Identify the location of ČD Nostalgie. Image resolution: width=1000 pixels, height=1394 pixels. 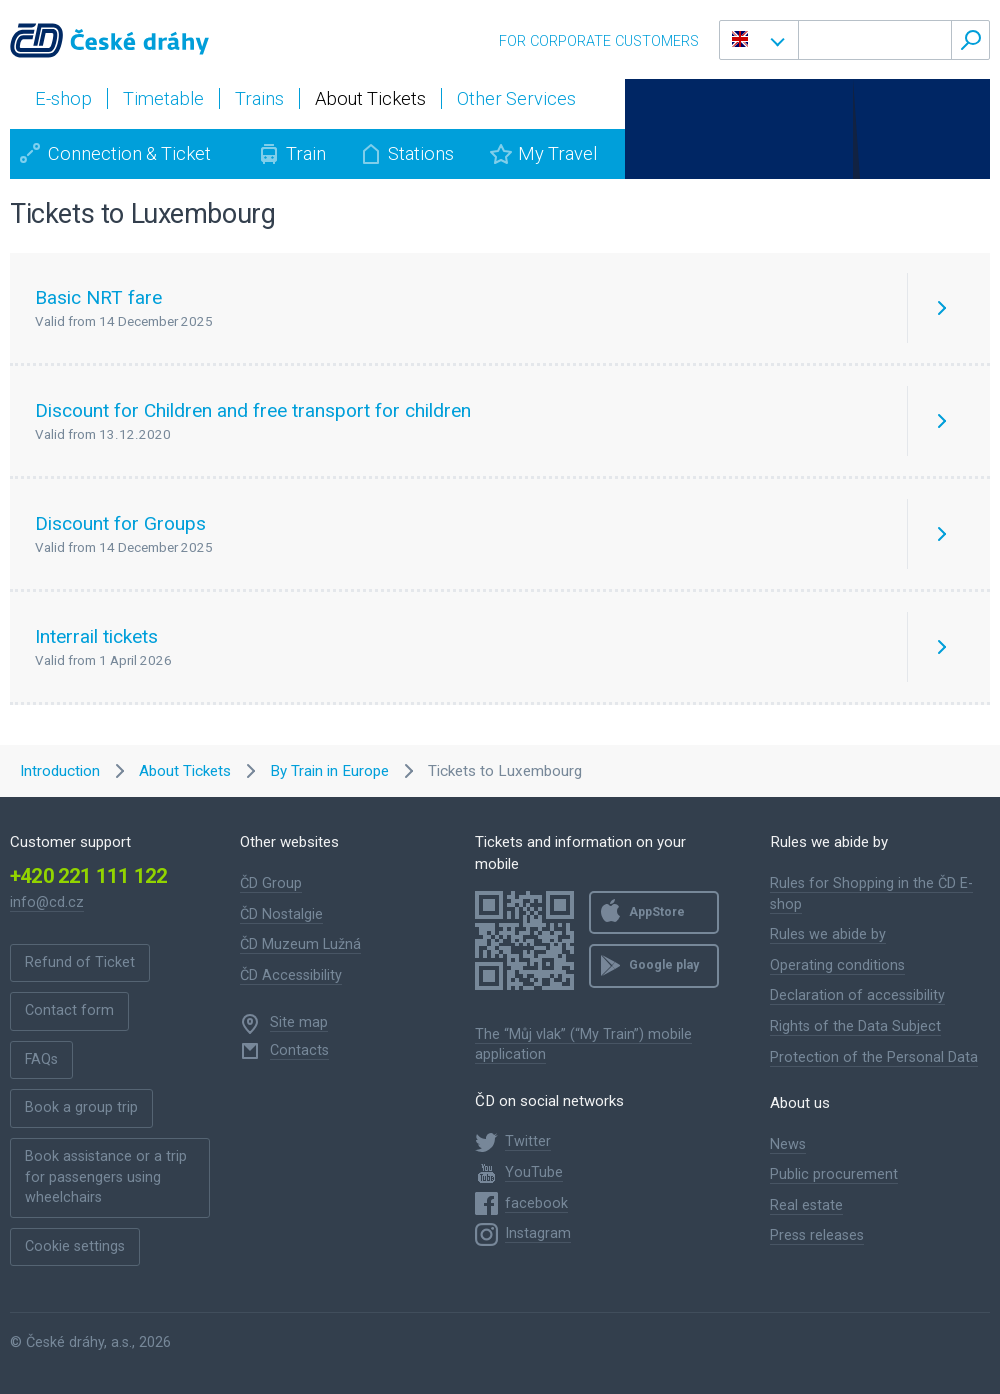
(281, 914).